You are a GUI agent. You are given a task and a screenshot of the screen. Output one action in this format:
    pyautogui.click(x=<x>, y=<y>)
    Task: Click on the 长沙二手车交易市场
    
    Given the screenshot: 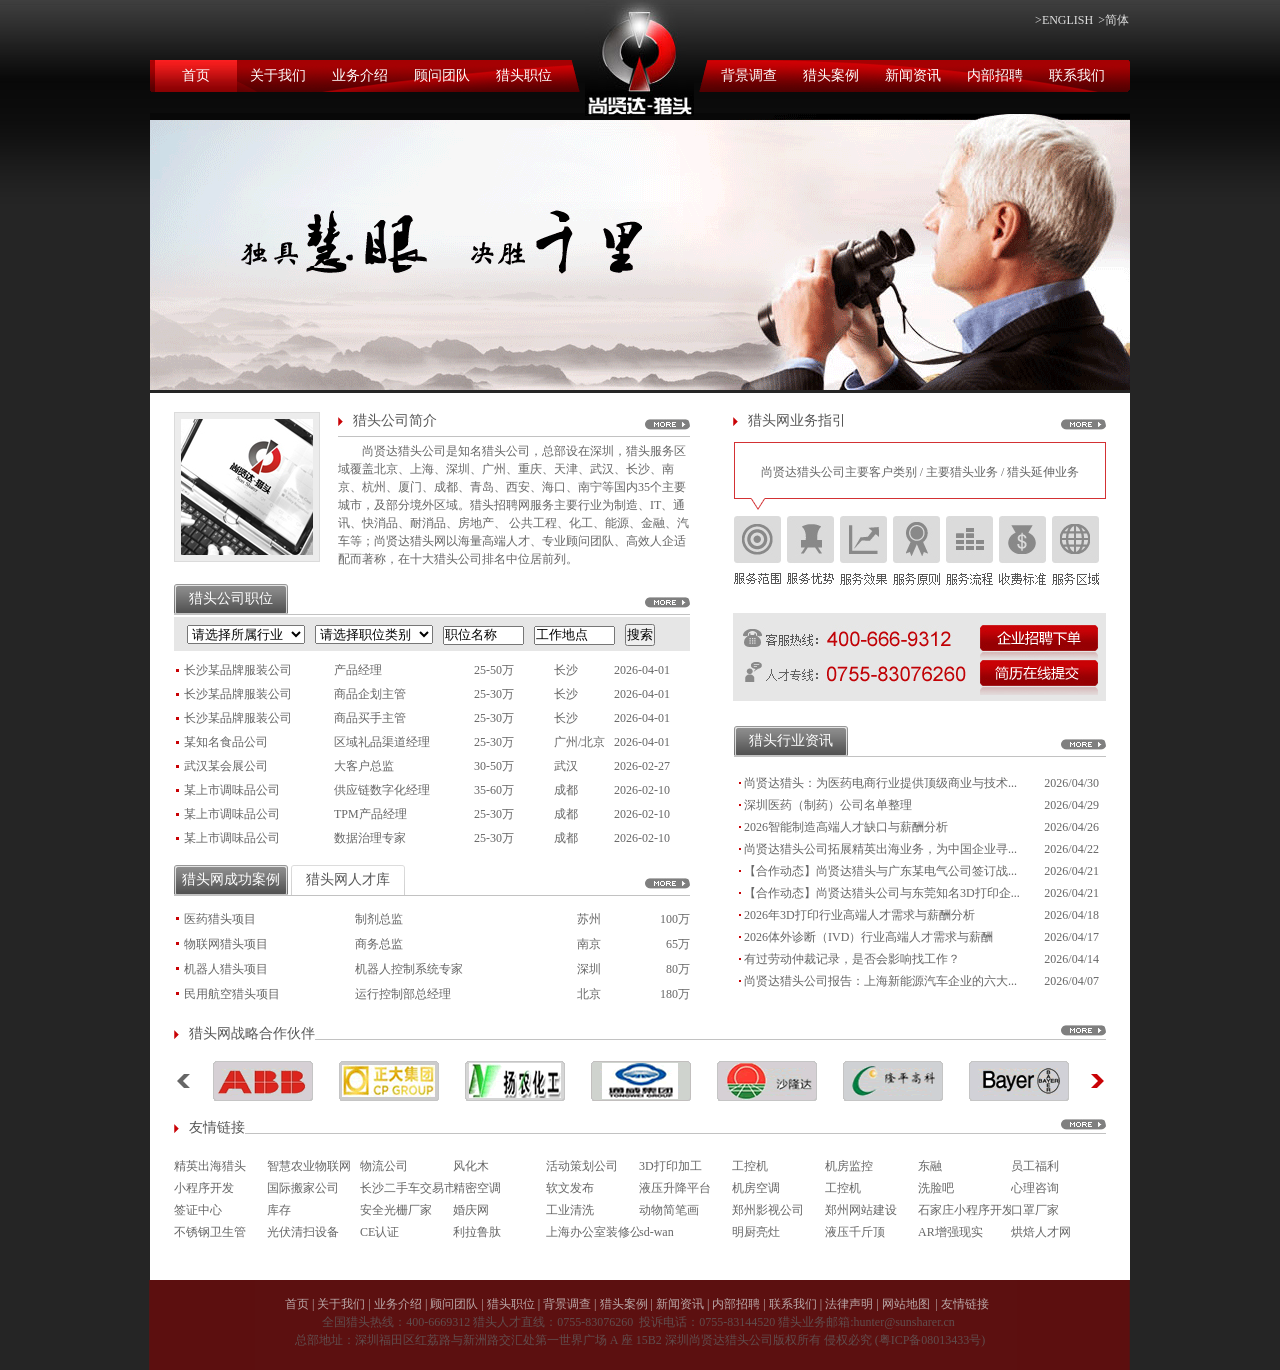 What is the action you would take?
    pyautogui.click(x=406, y=1188)
    